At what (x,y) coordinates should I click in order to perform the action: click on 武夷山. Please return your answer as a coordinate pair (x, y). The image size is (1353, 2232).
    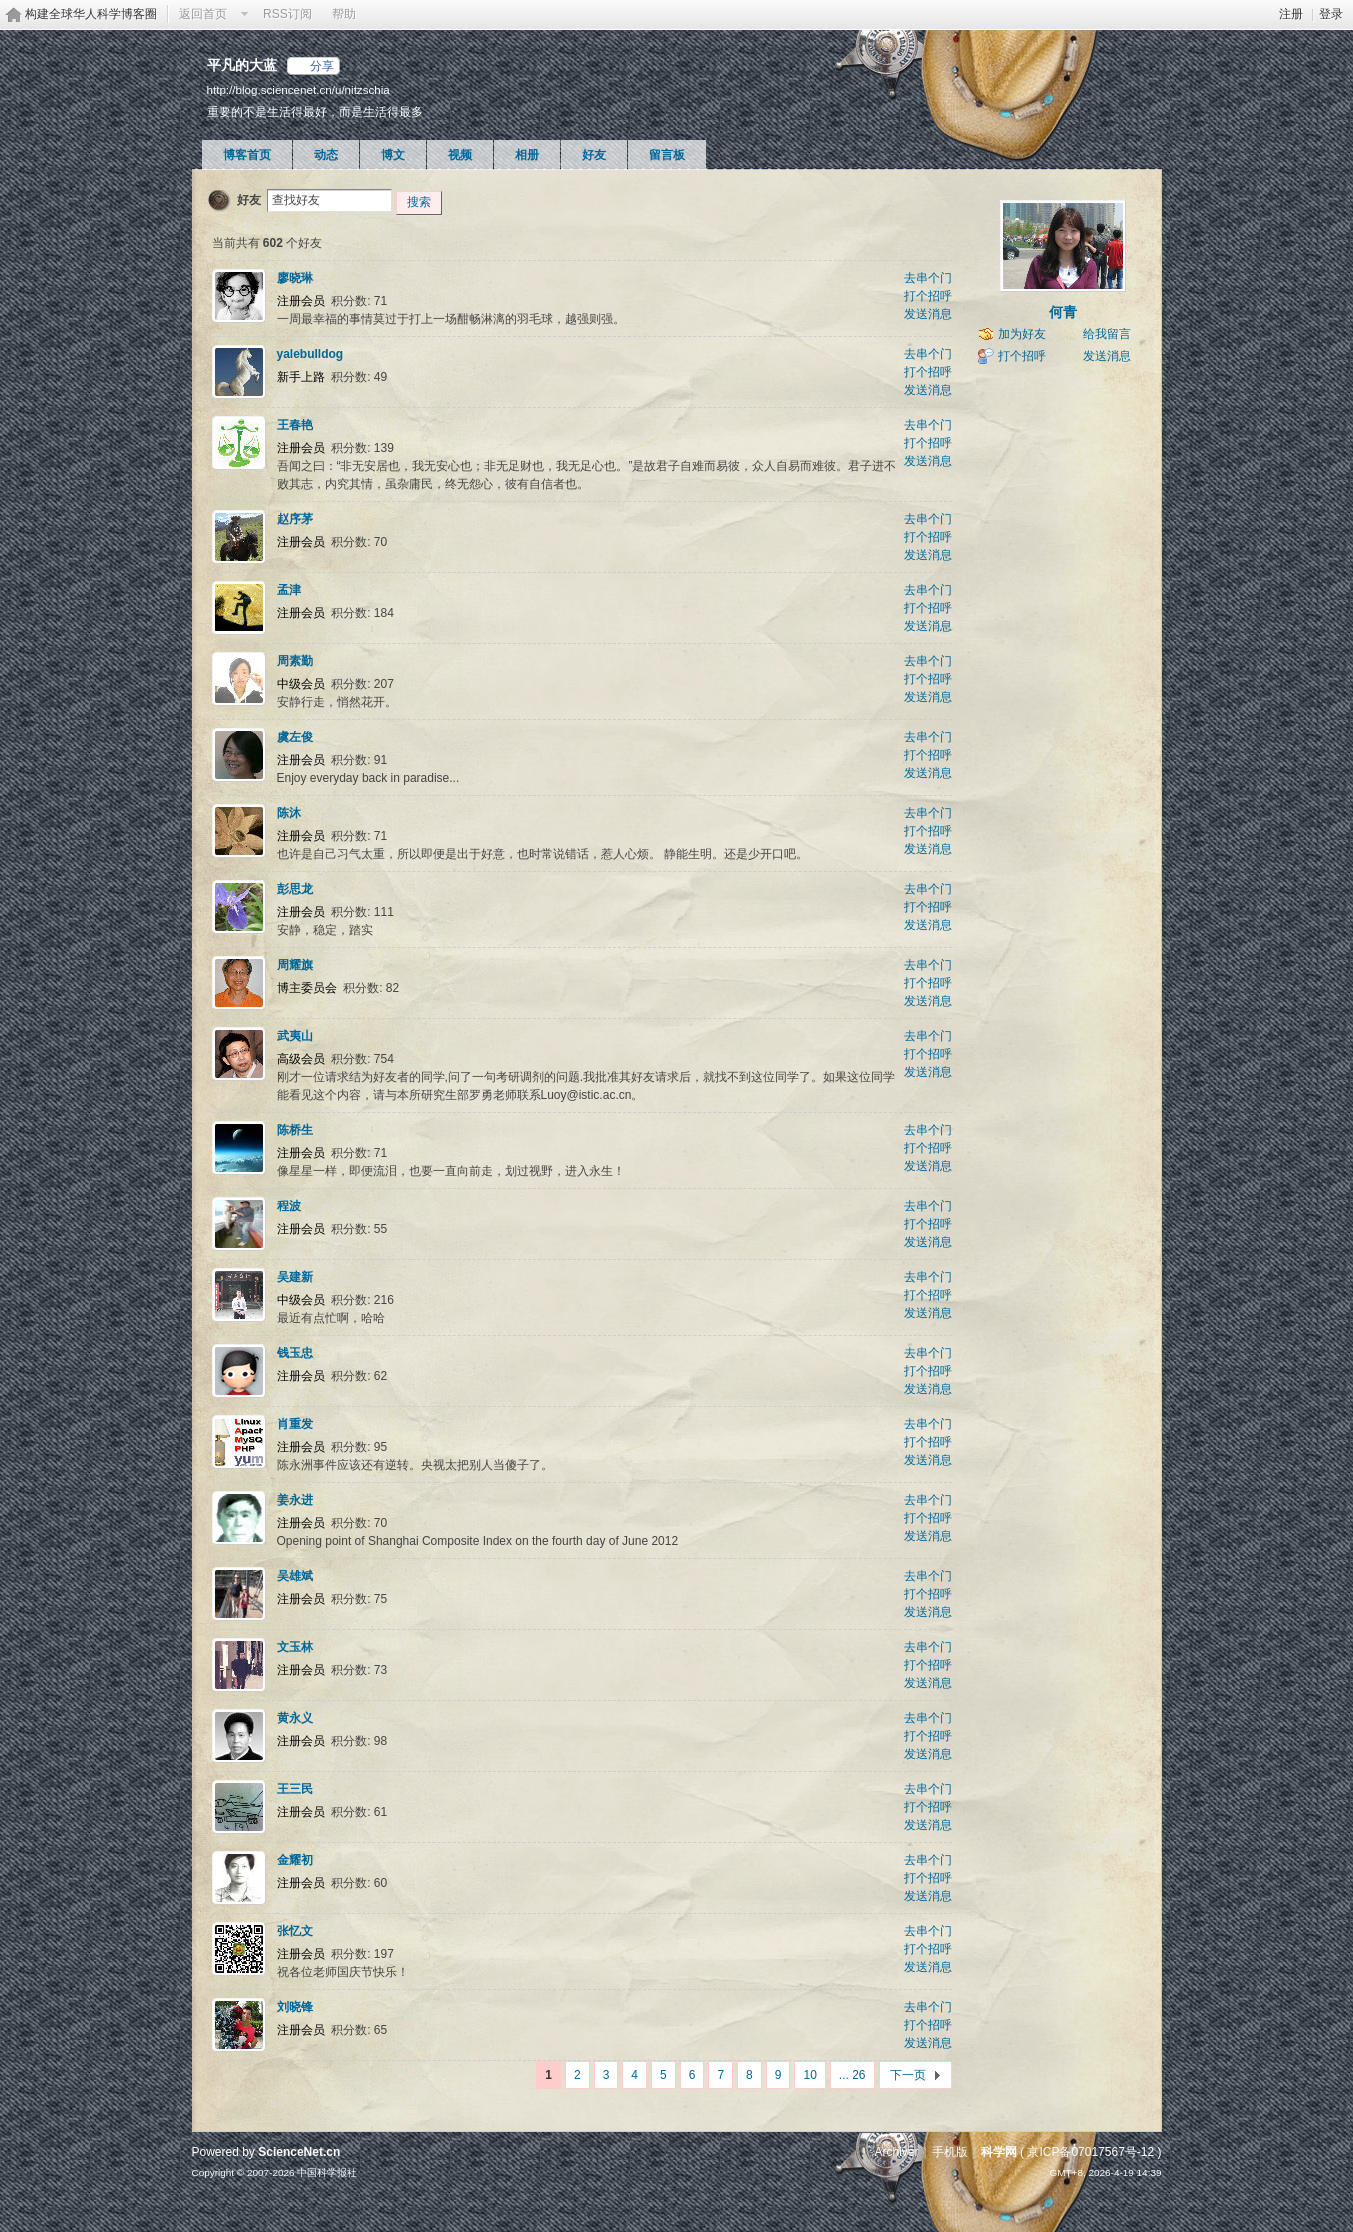
    Looking at the image, I should click on (295, 1036).